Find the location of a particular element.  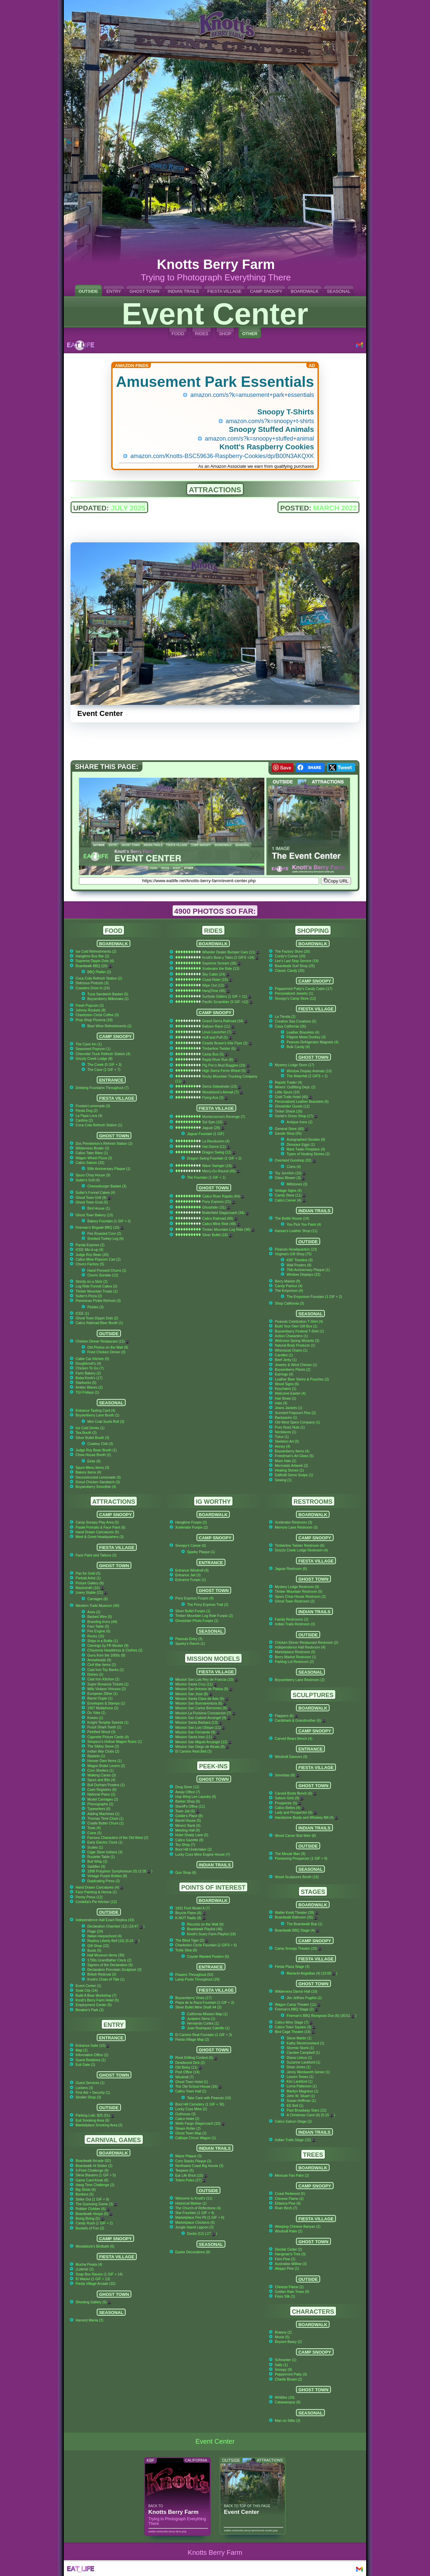

Envelopes & Stamps (1) is located at coordinates (106, 1703).